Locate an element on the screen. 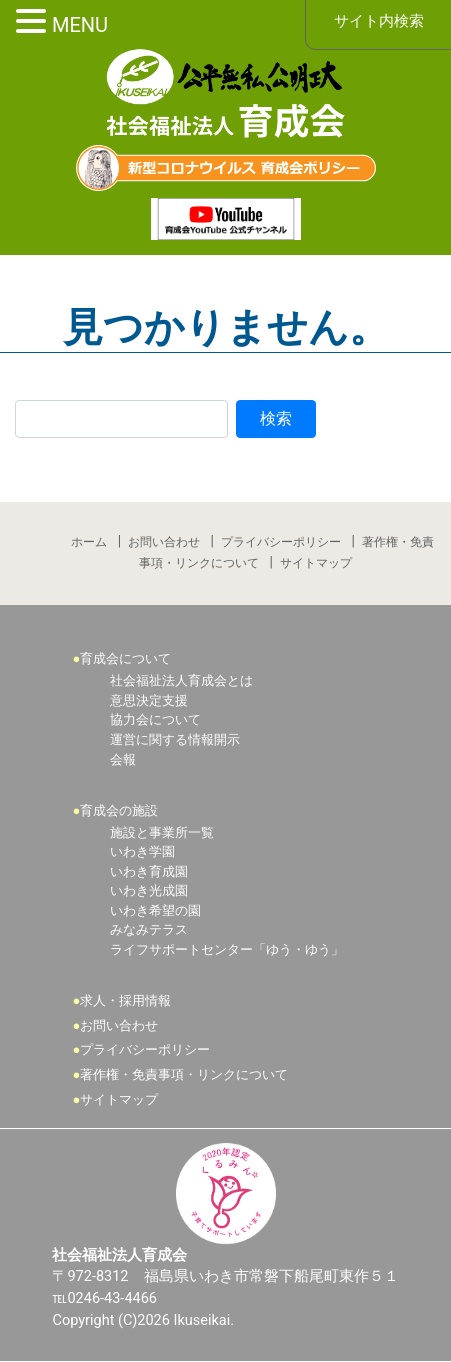  いわき学園 is located at coordinates (142, 852).